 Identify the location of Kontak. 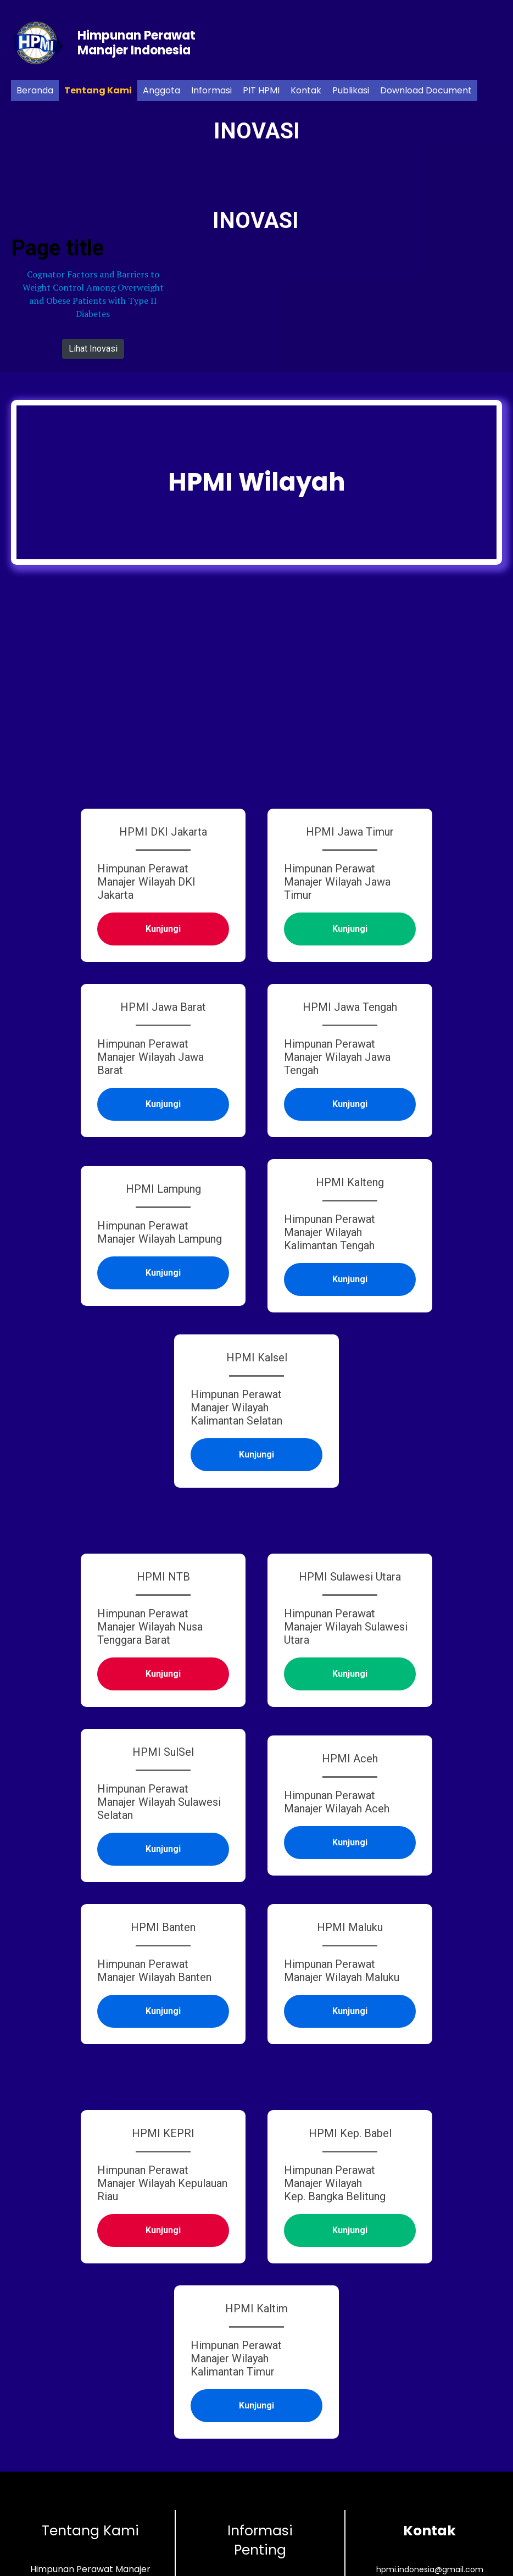
(306, 90).